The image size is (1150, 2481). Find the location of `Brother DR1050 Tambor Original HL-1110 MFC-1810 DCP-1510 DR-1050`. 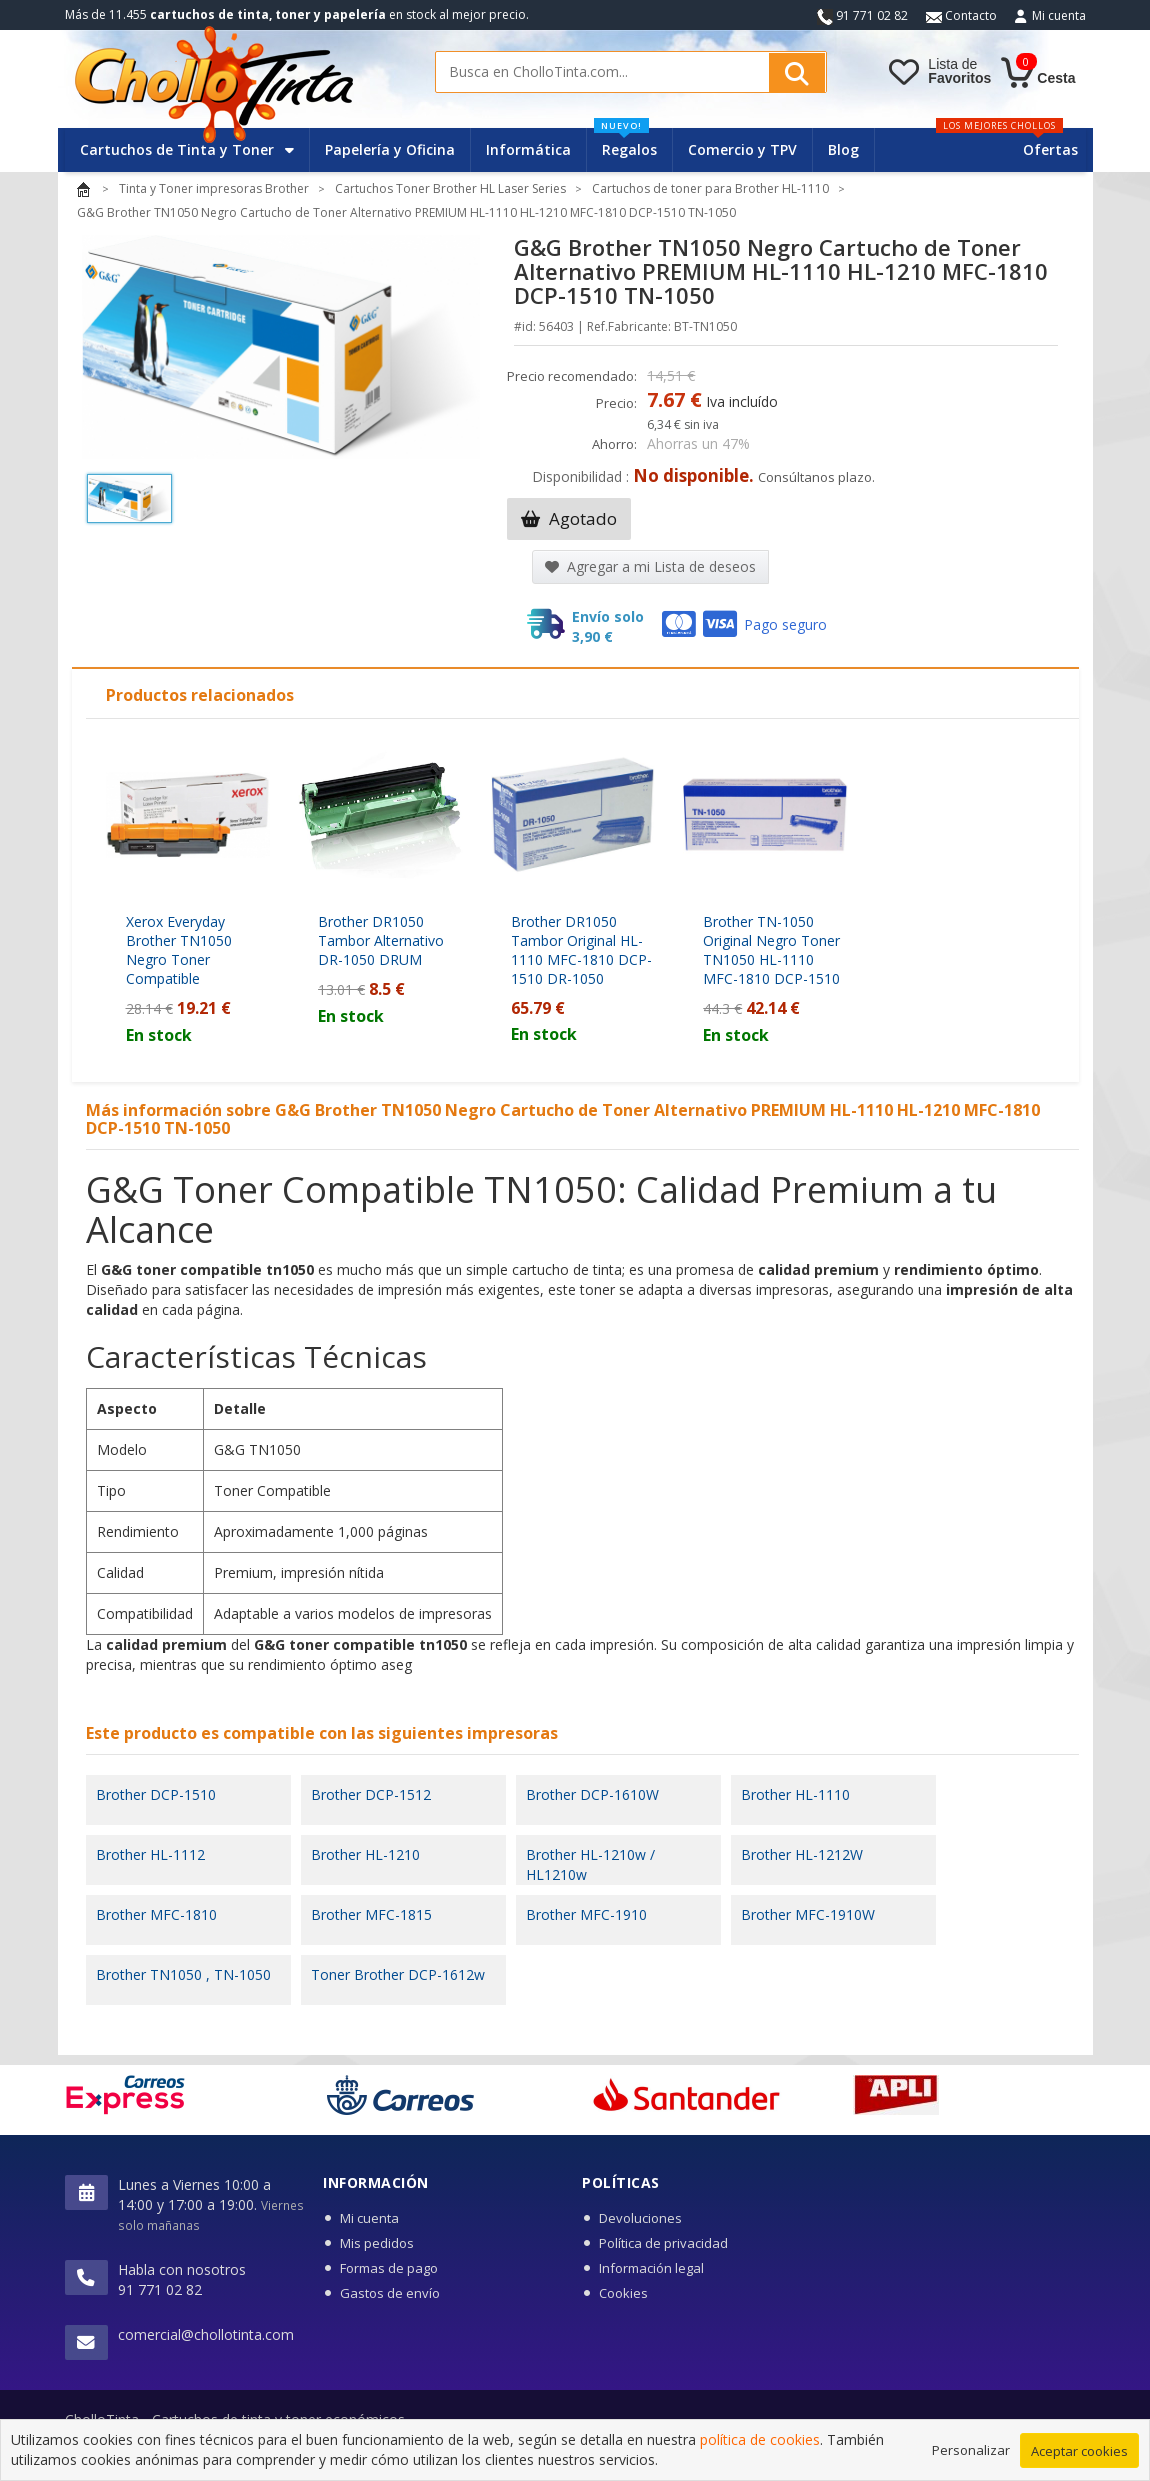

Brother DR1050 Tambor Original HL-1110 MFC-1810 DCP-1510 DR-1050 is located at coordinates (581, 950).